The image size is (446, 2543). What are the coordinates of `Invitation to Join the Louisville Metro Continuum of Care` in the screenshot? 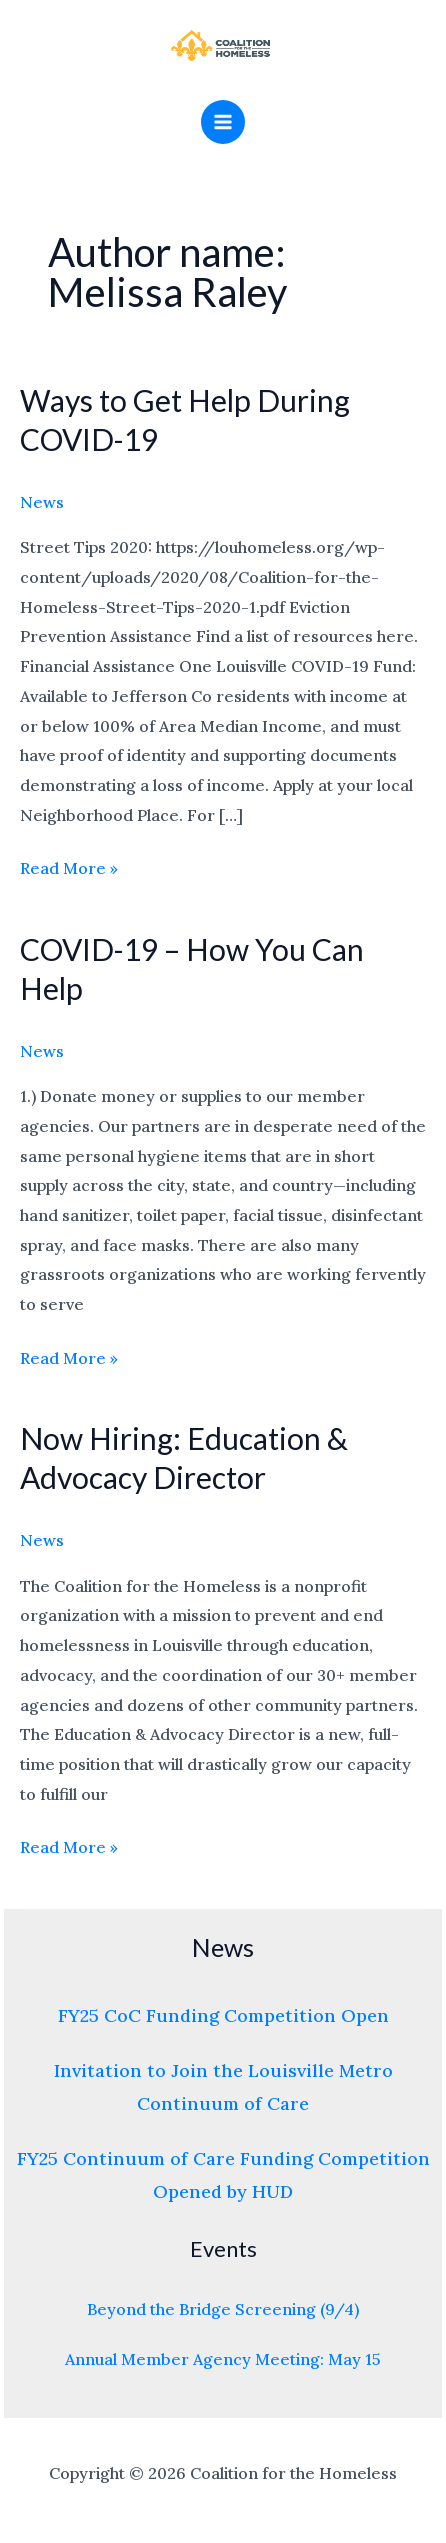 It's located at (223, 2087).